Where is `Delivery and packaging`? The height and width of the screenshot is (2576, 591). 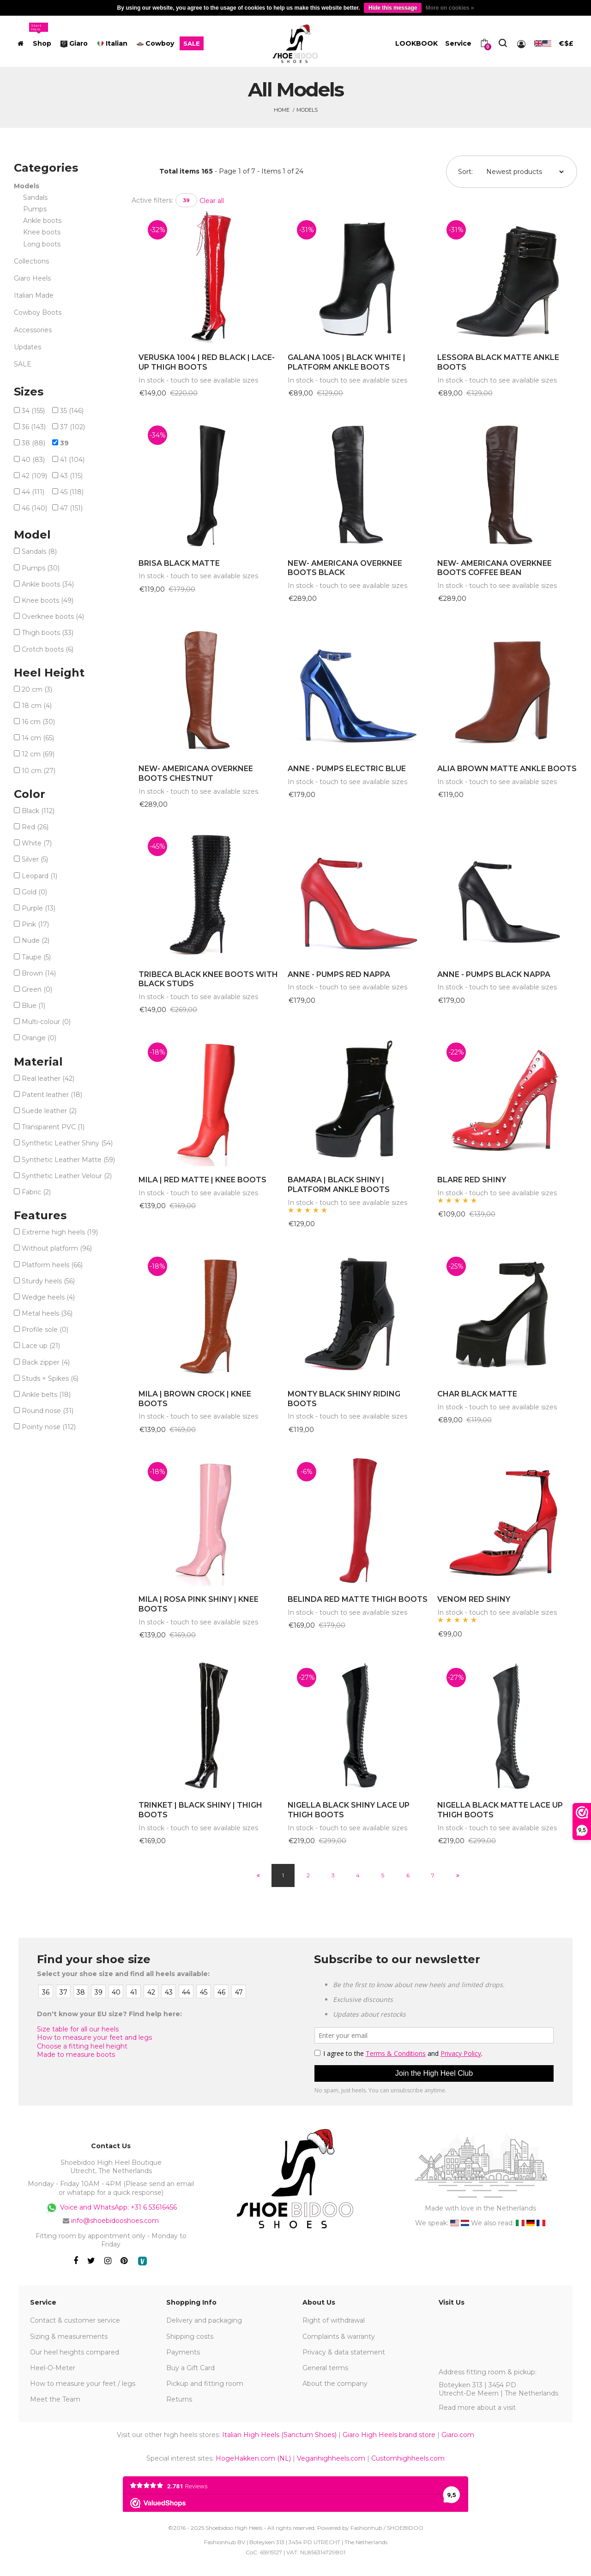 Delivery and packaging is located at coordinates (204, 2320).